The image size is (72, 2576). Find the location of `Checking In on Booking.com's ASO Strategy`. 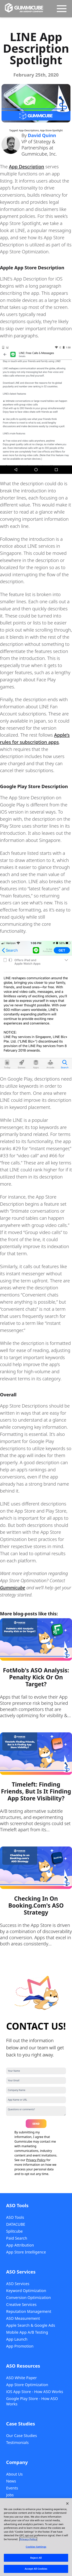

Checking In on Booking.com's ASO Strategy is located at coordinates (36, 1905).